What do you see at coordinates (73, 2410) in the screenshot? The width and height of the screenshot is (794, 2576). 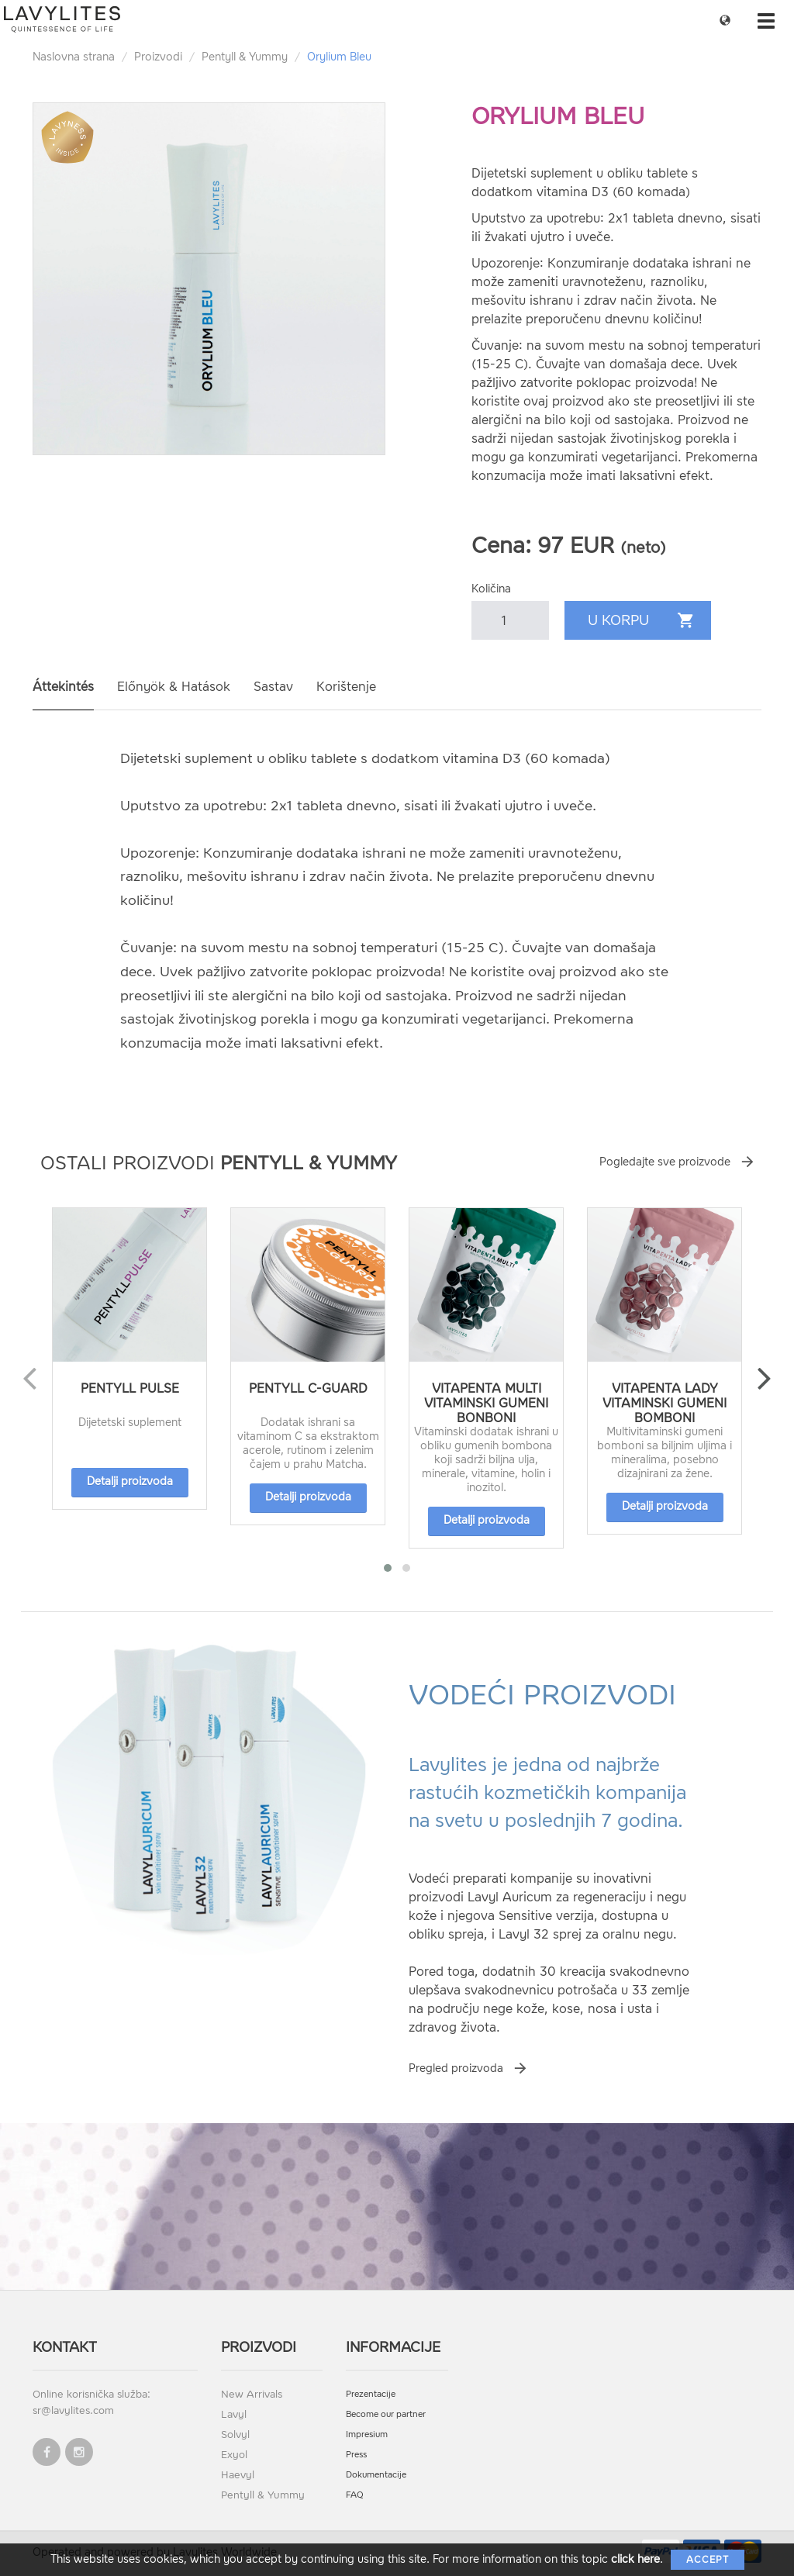 I see `sr@lavylites.com` at bounding box center [73, 2410].